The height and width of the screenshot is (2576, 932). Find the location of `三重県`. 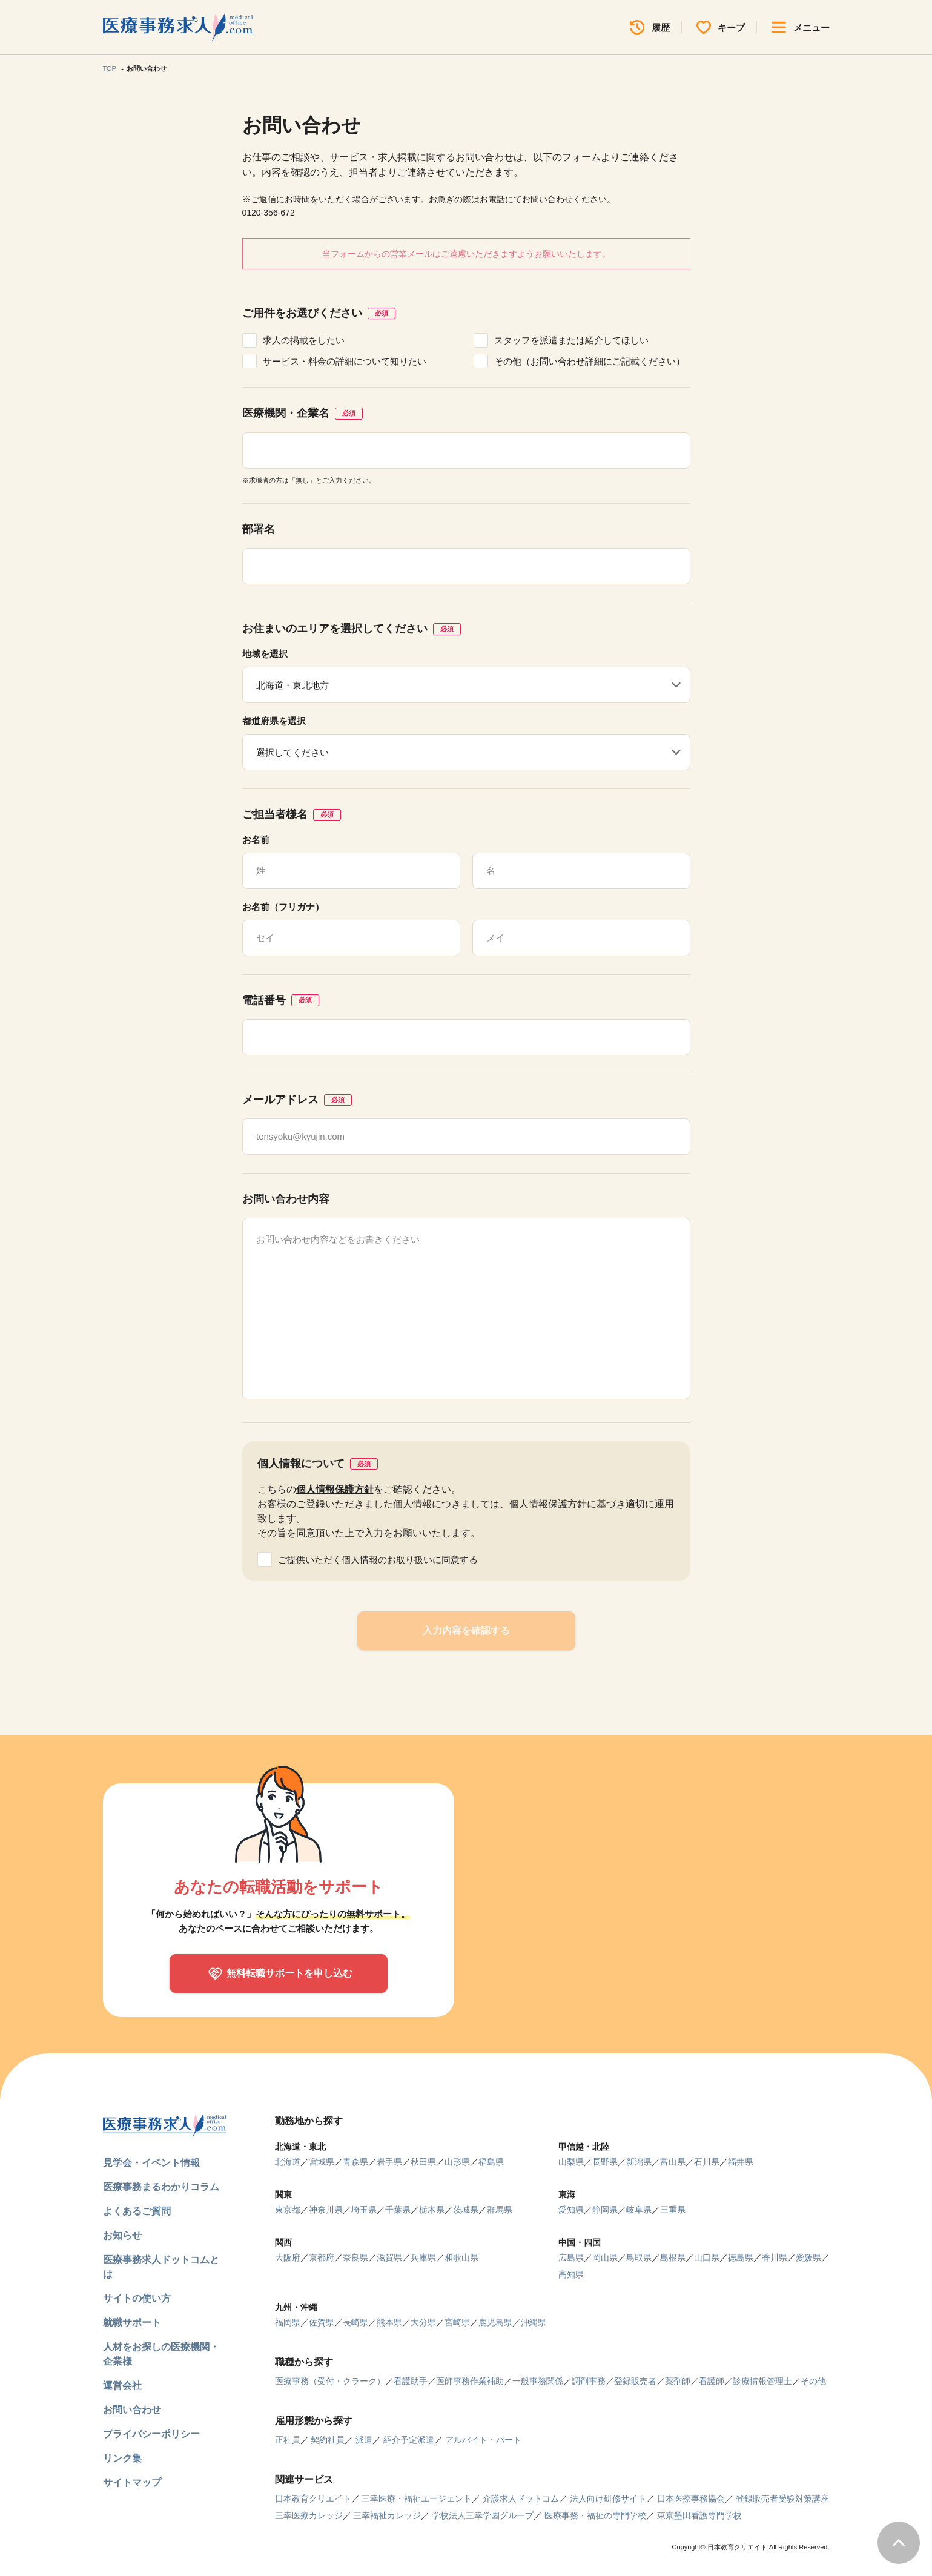

三重県 is located at coordinates (673, 2209).